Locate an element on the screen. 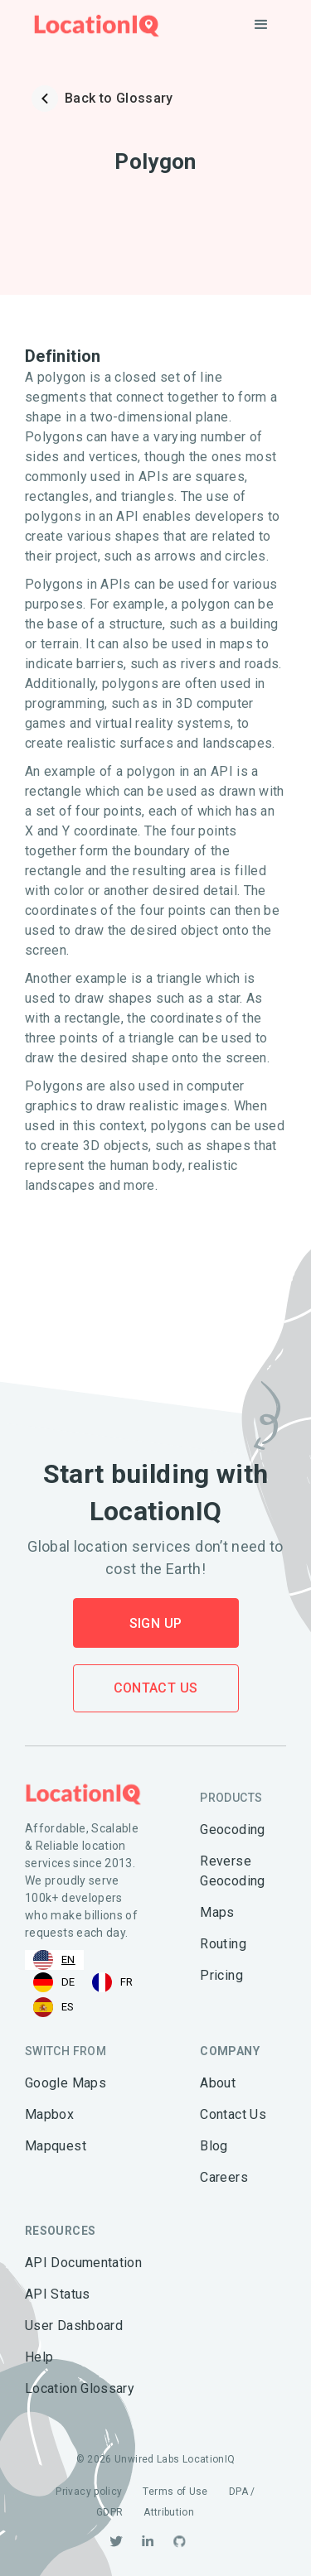 This screenshot has width=311, height=2576. ES is located at coordinates (54, 2007).